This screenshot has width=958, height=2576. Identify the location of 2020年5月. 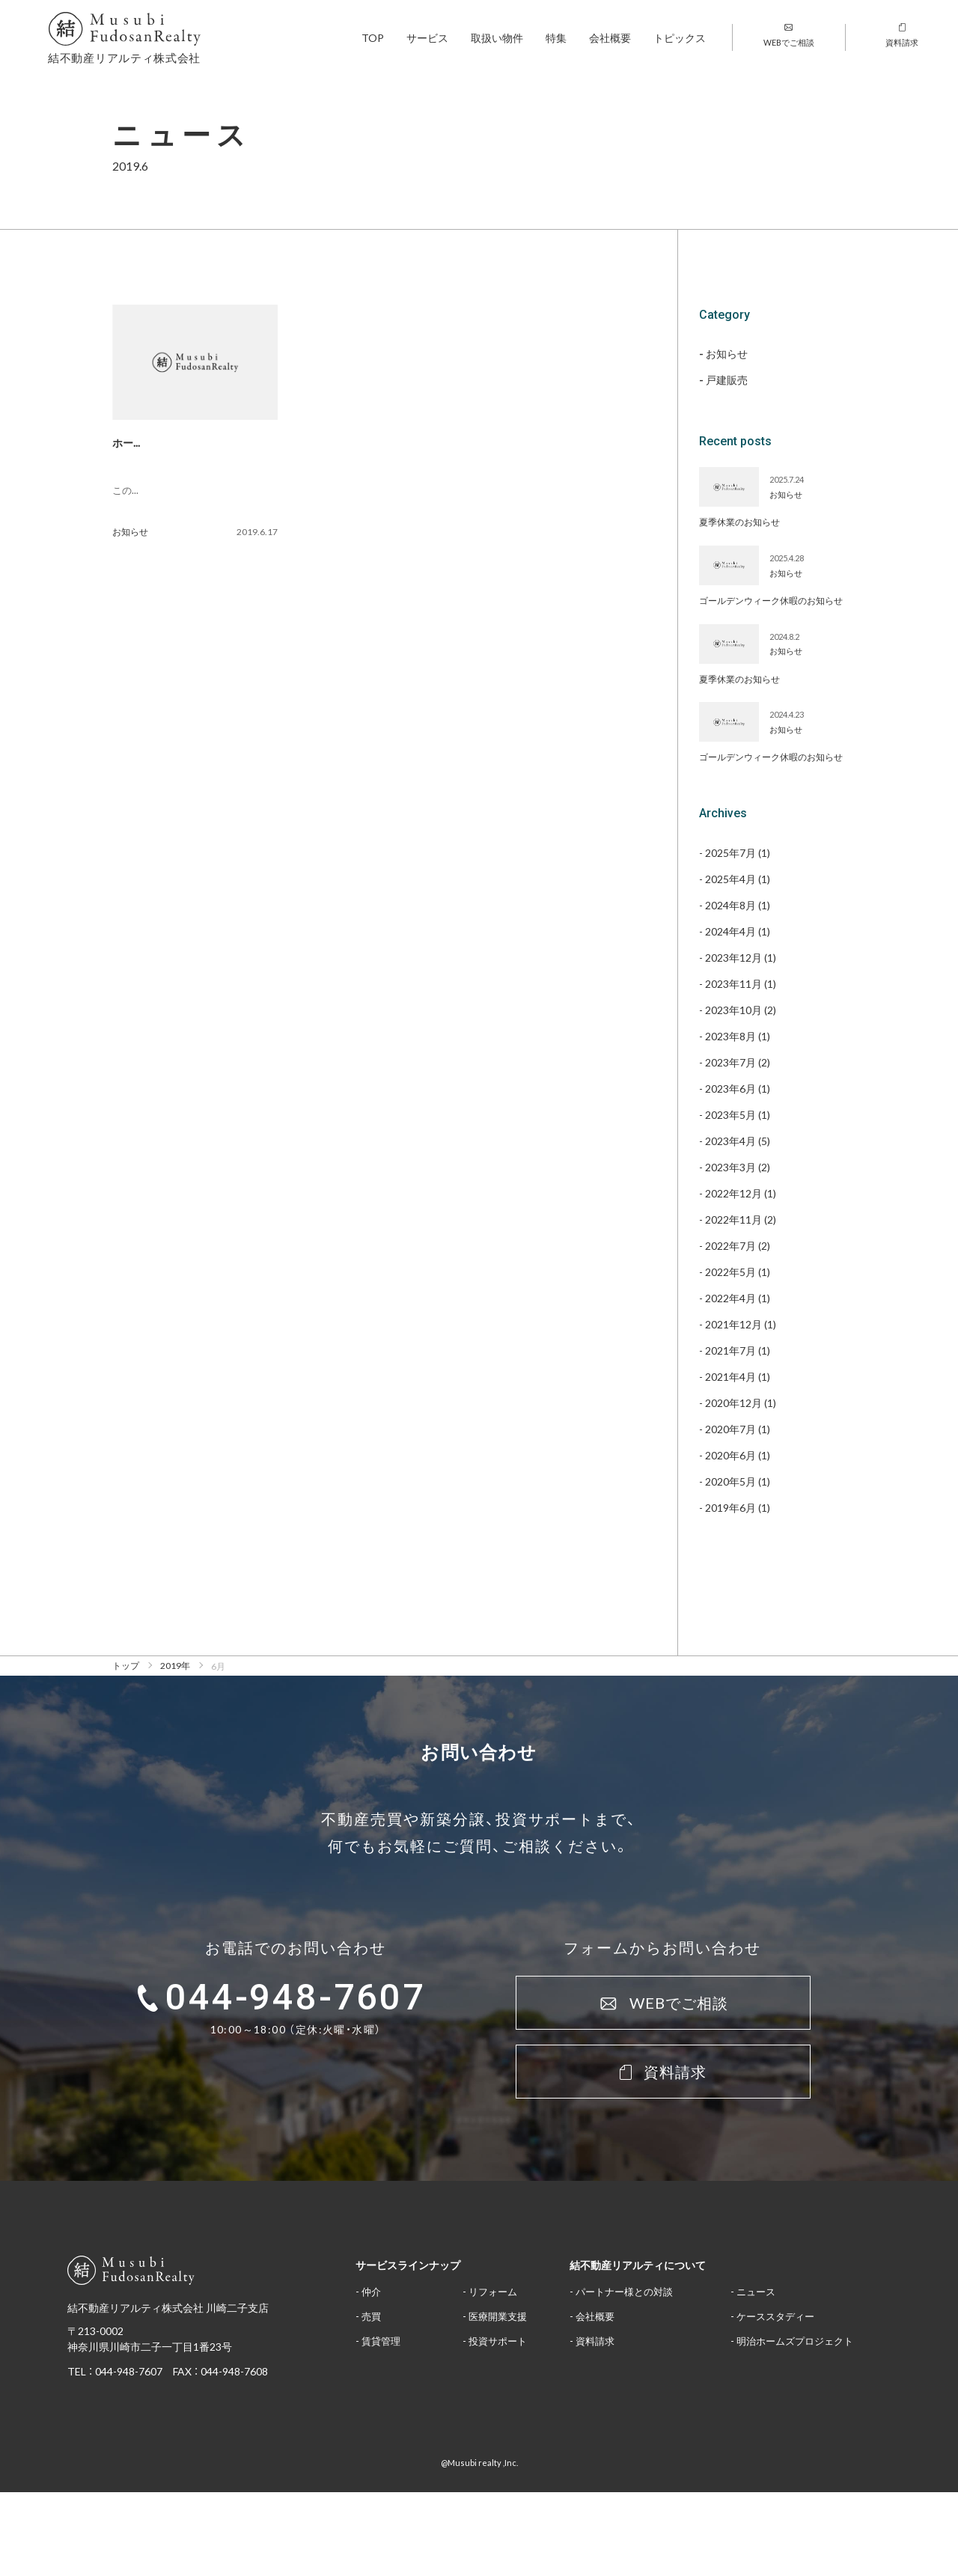
(730, 1481).